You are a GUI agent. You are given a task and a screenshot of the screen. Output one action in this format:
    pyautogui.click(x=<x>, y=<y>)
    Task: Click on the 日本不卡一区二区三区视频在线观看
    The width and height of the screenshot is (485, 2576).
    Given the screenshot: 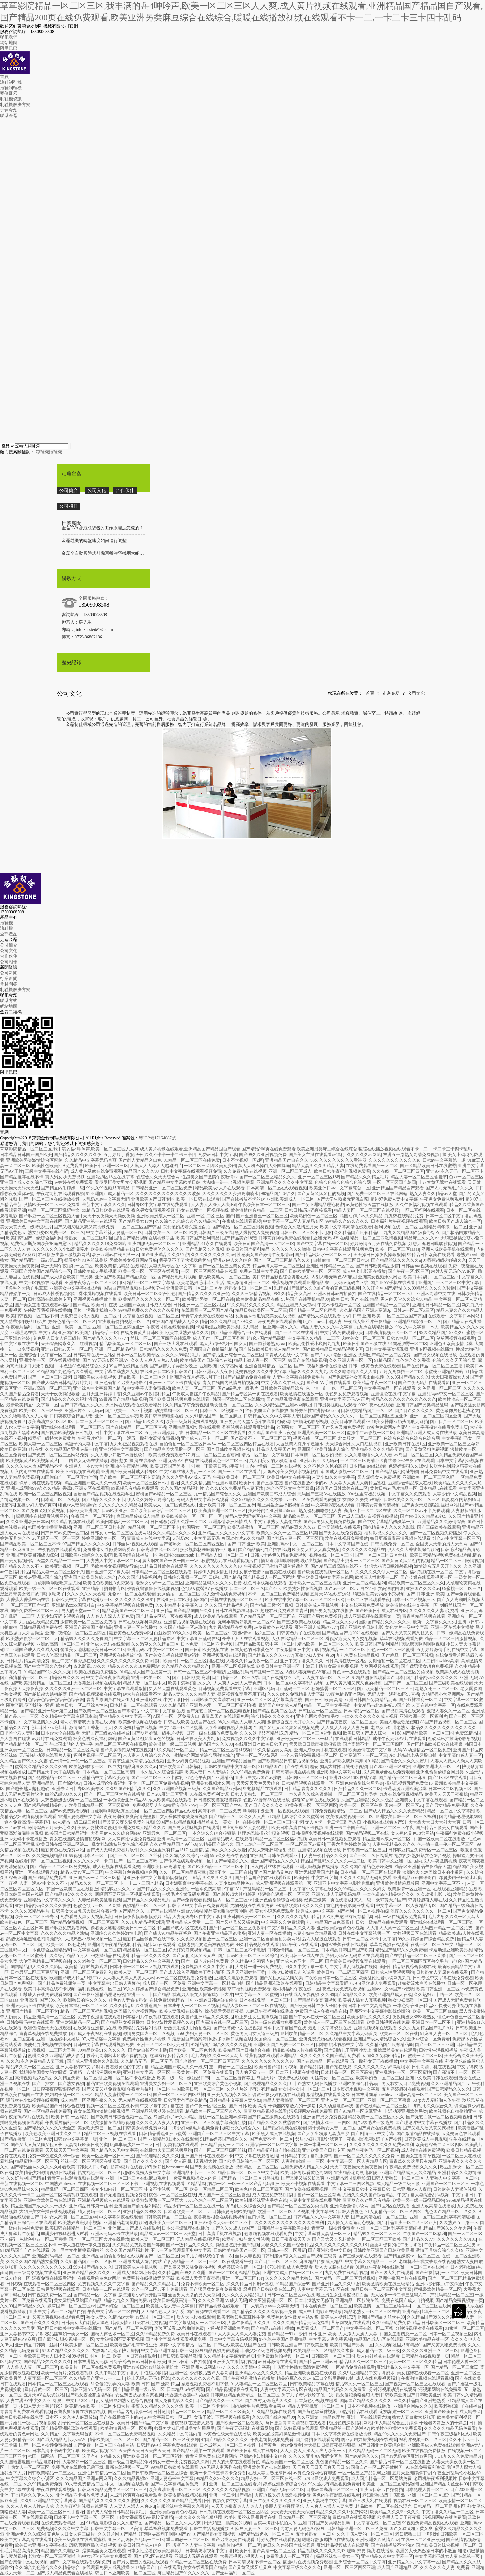 What is the action you would take?
    pyautogui.click(x=144, y=1966)
    